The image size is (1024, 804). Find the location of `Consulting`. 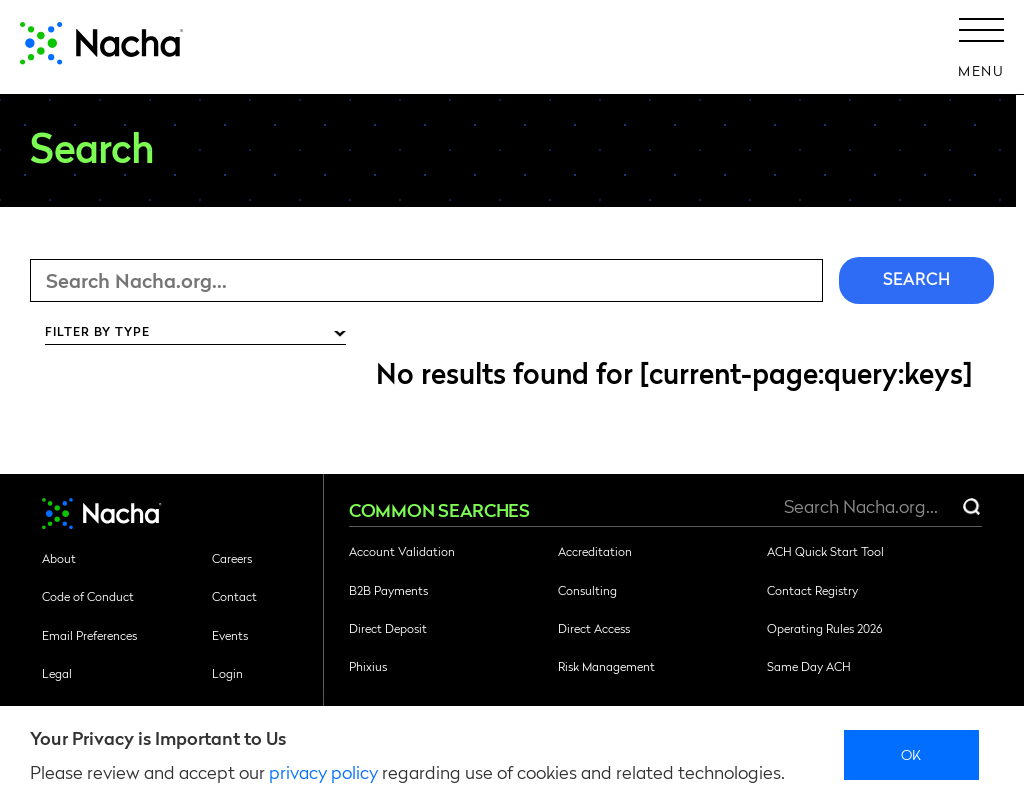

Consulting is located at coordinates (587, 590).